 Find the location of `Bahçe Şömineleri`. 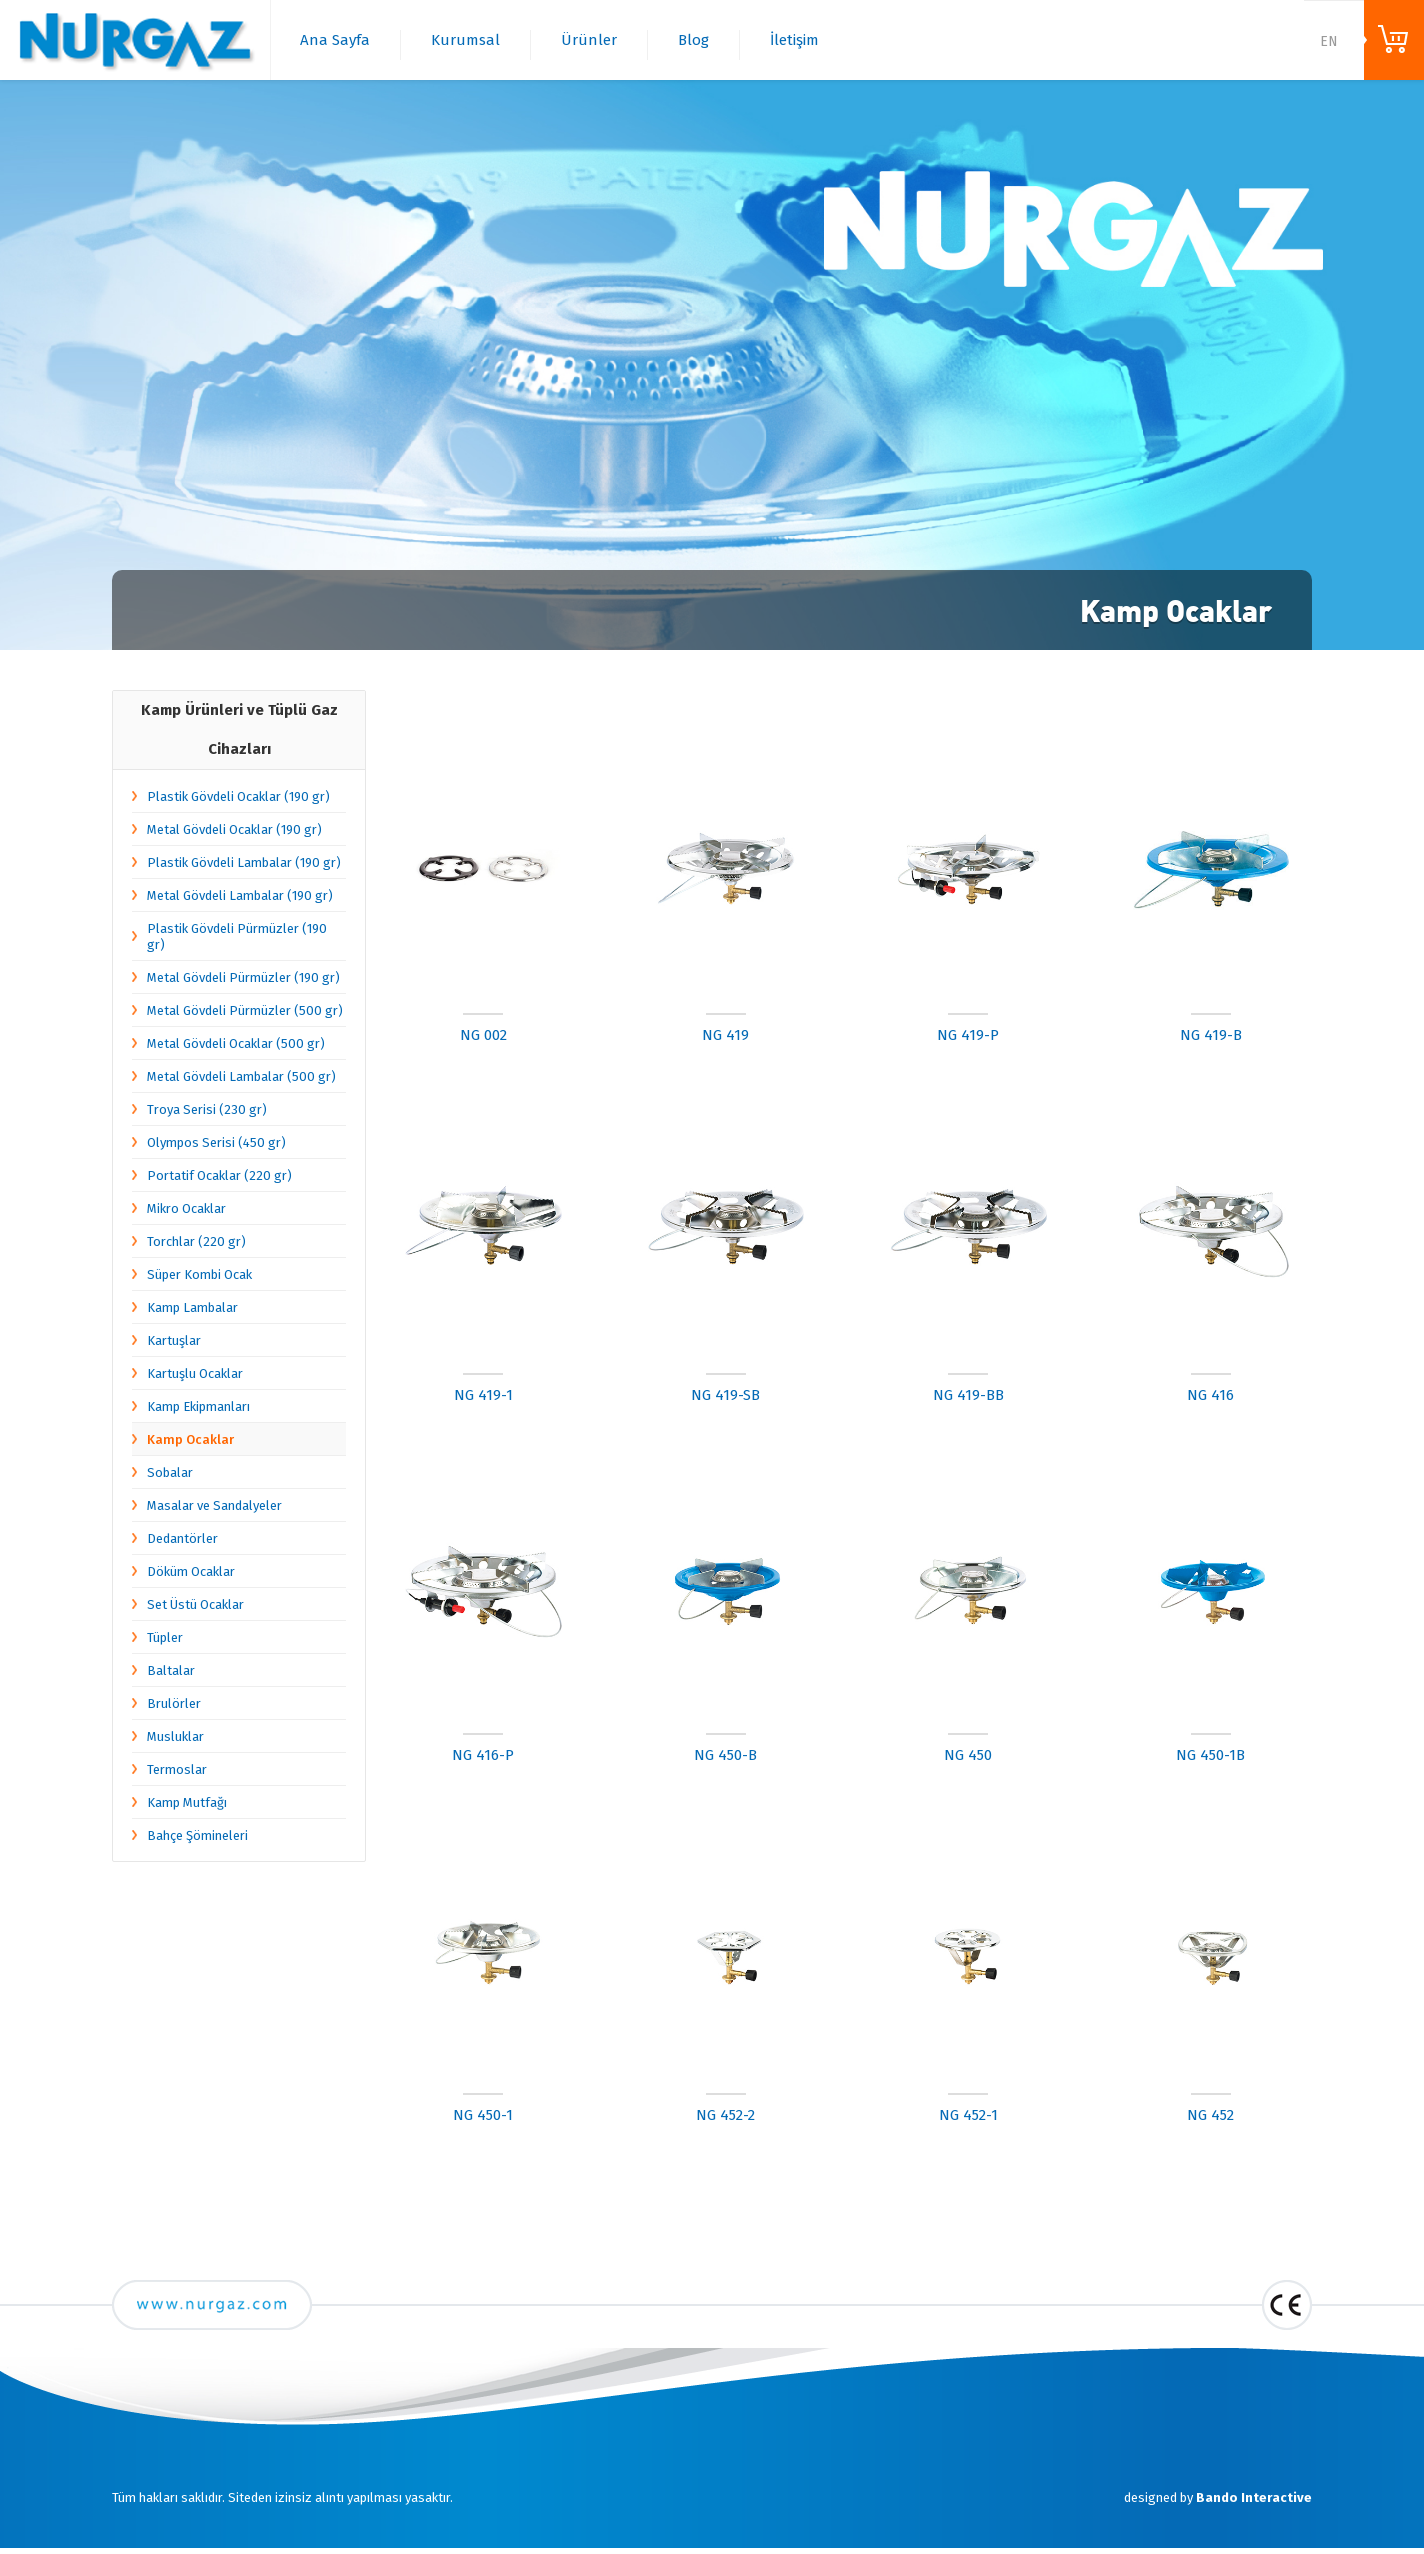

Bahçe Şömineleri is located at coordinates (197, 1835).